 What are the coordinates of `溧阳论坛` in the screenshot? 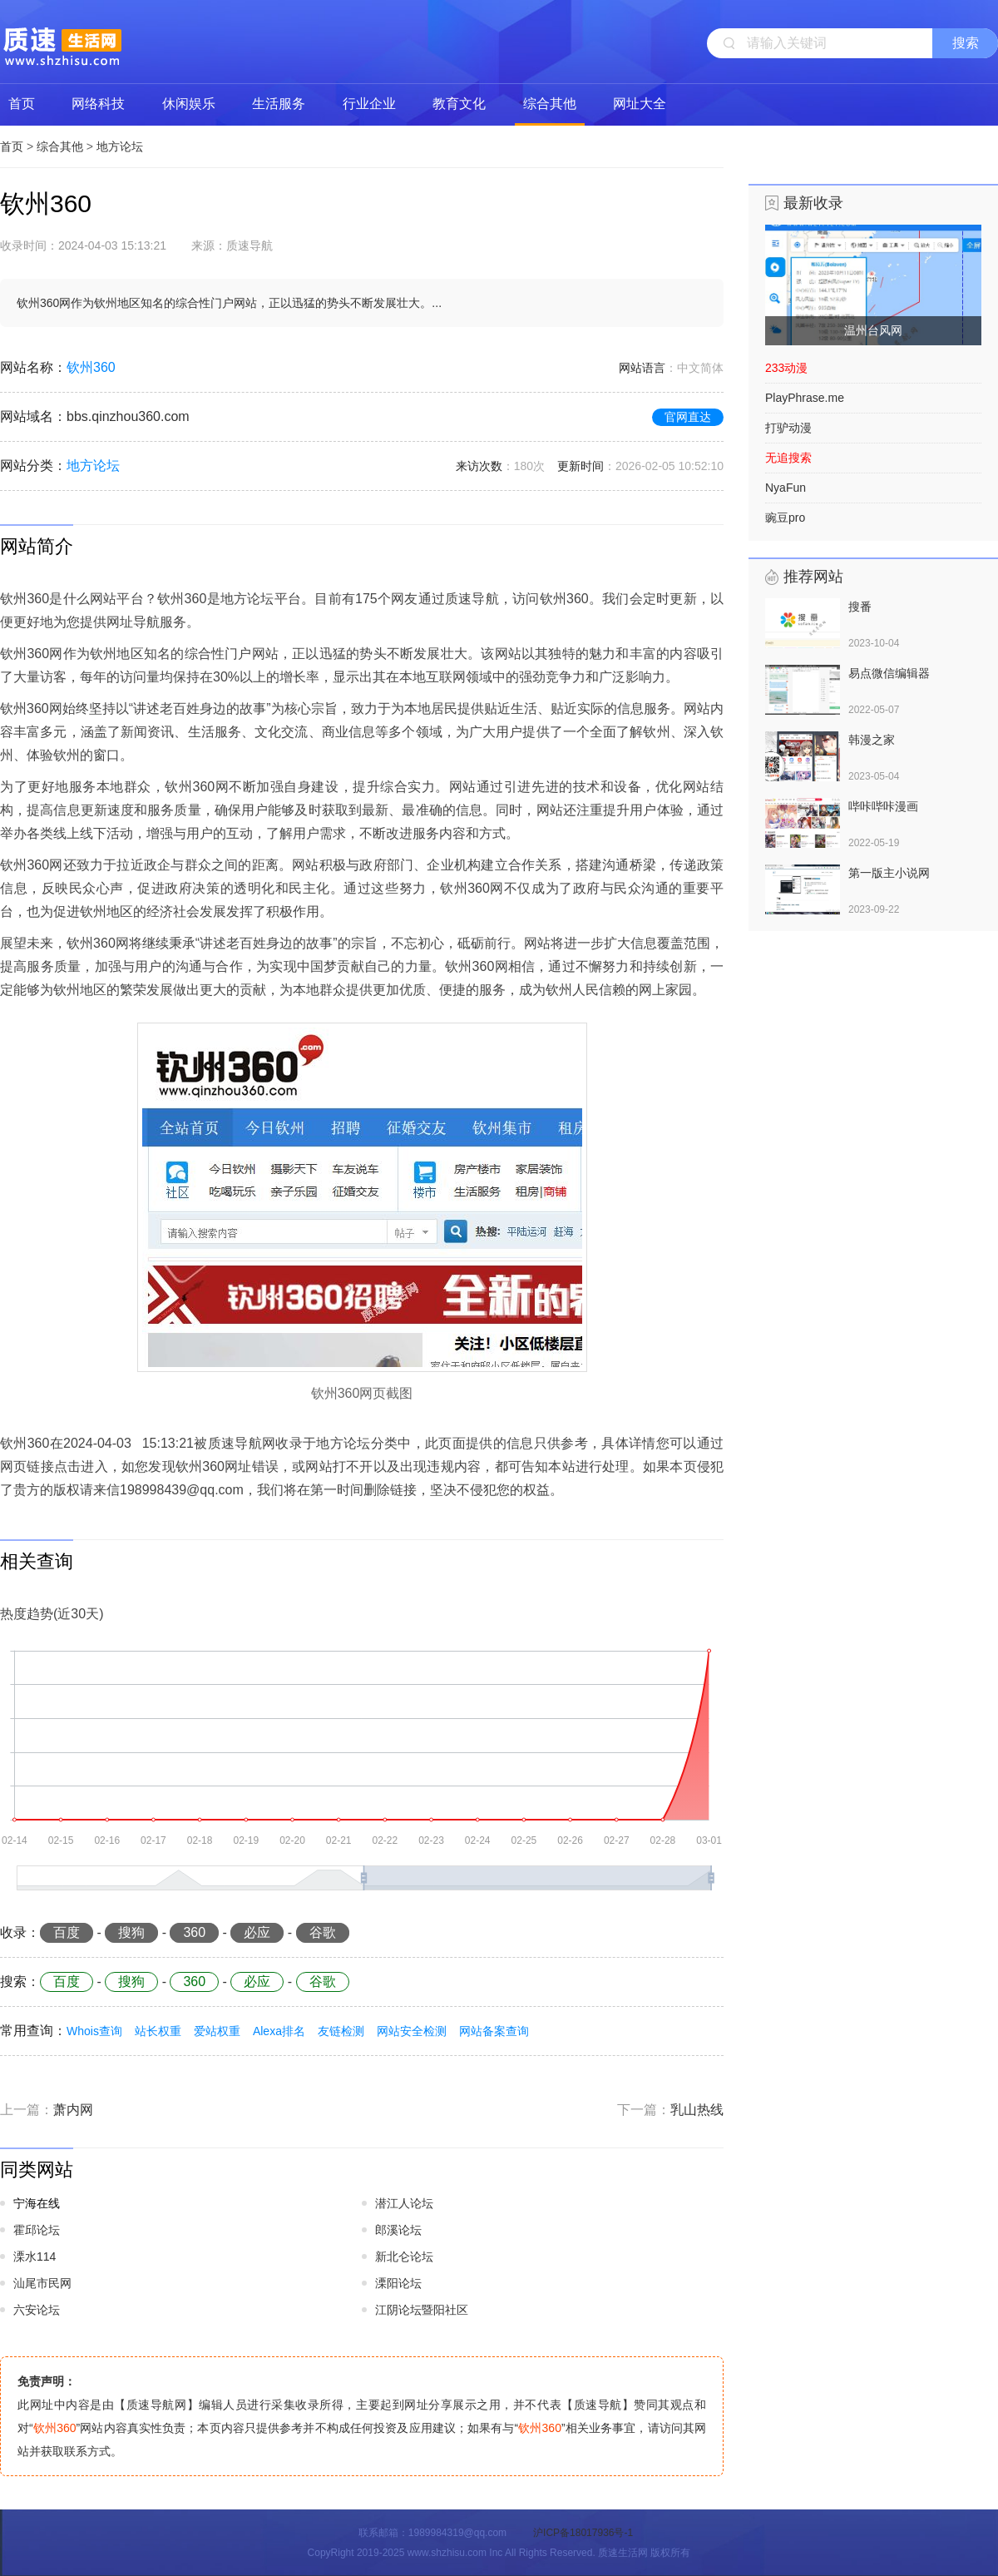 It's located at (398, 2283).